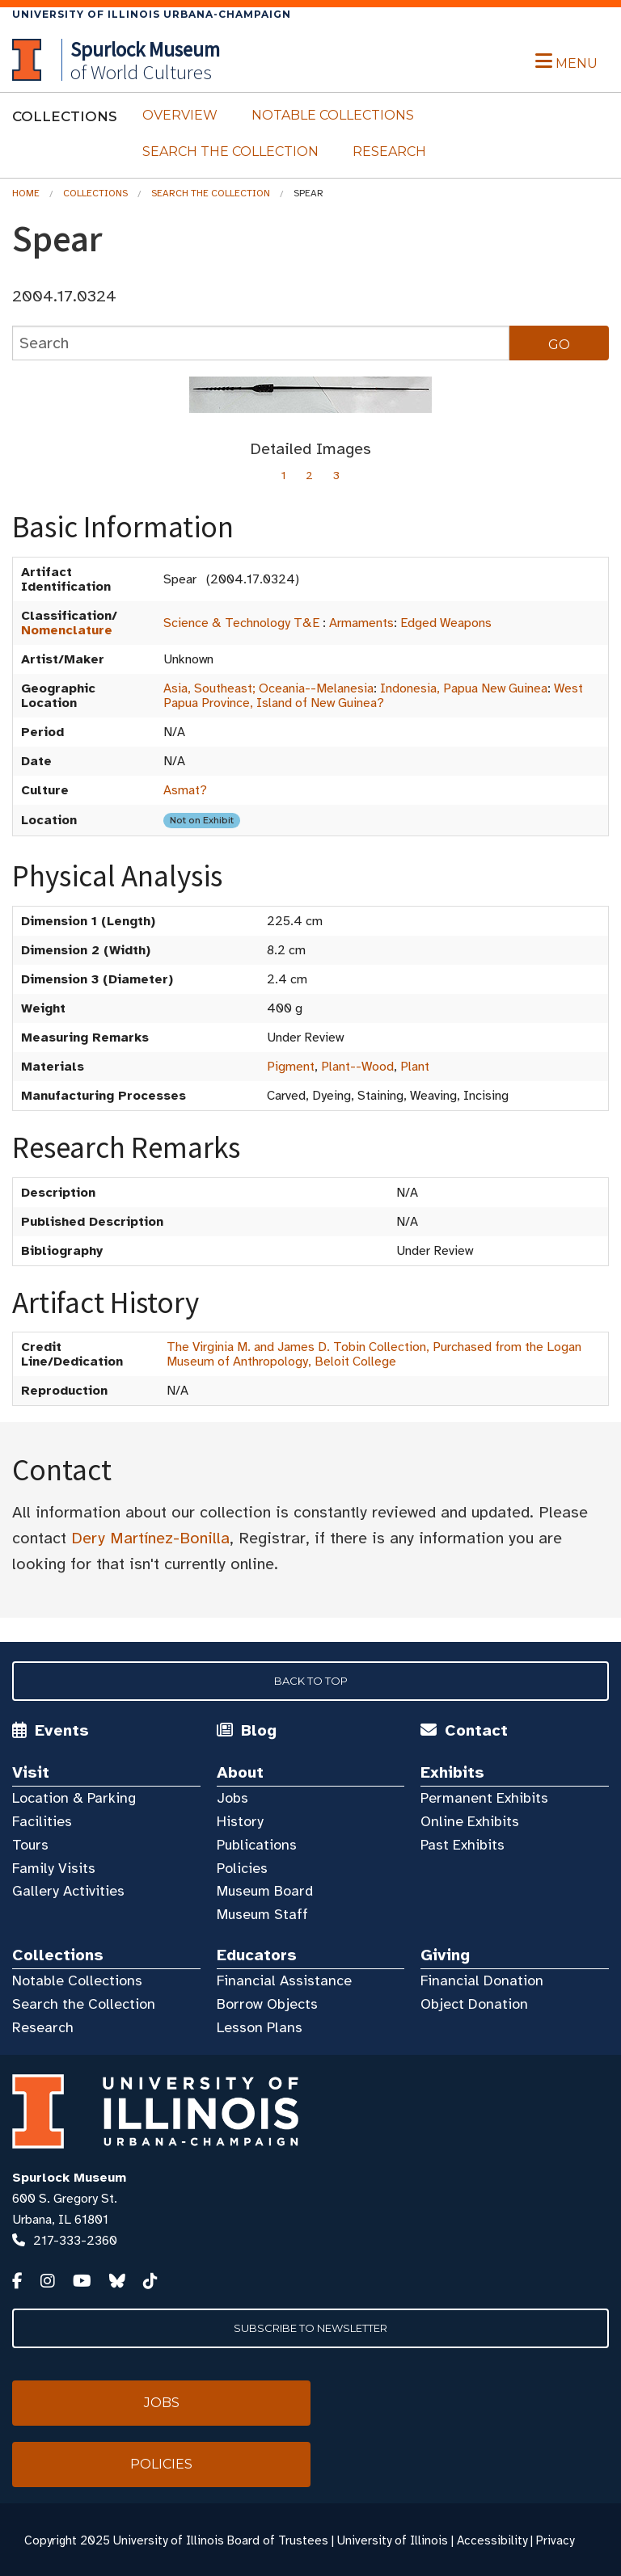 The image size is (621, 2576). What do you see at coordinates (492, 2540) in the screenshot?
I see `Accessibility` at bounding box center [492, 2540].